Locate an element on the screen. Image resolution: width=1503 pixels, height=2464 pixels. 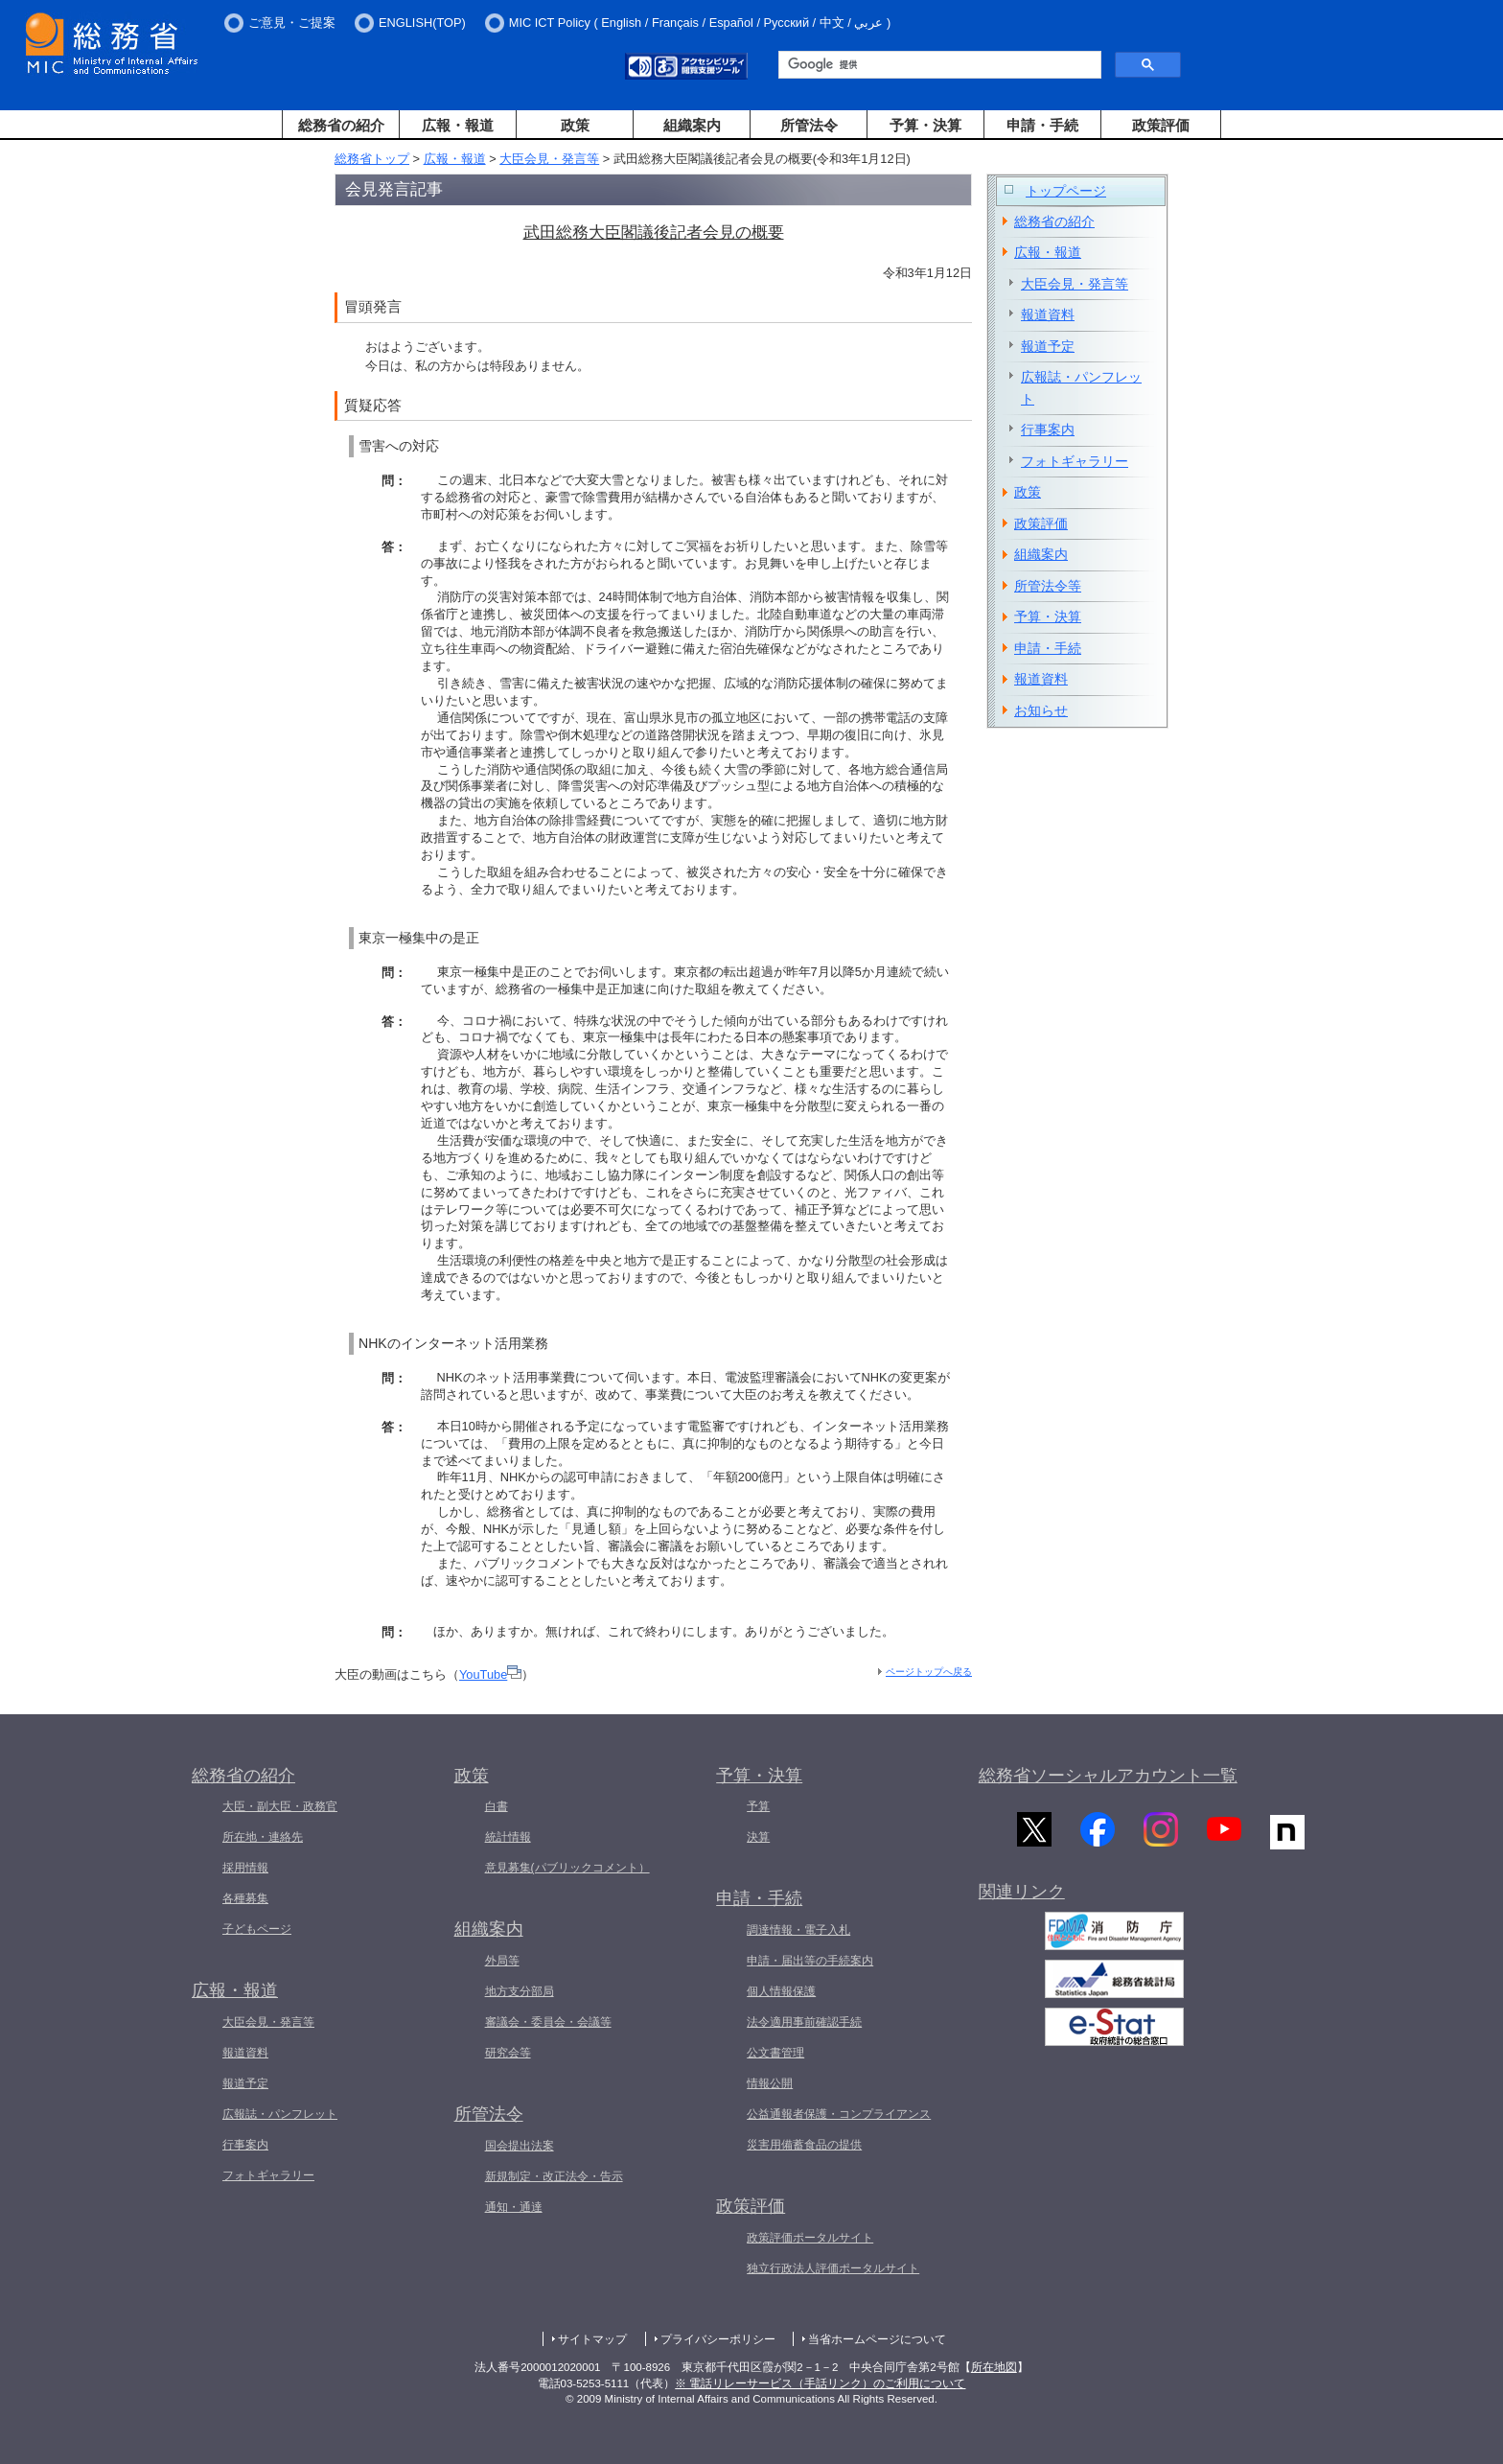
報道予定 is located at coordinates (1048, 346).